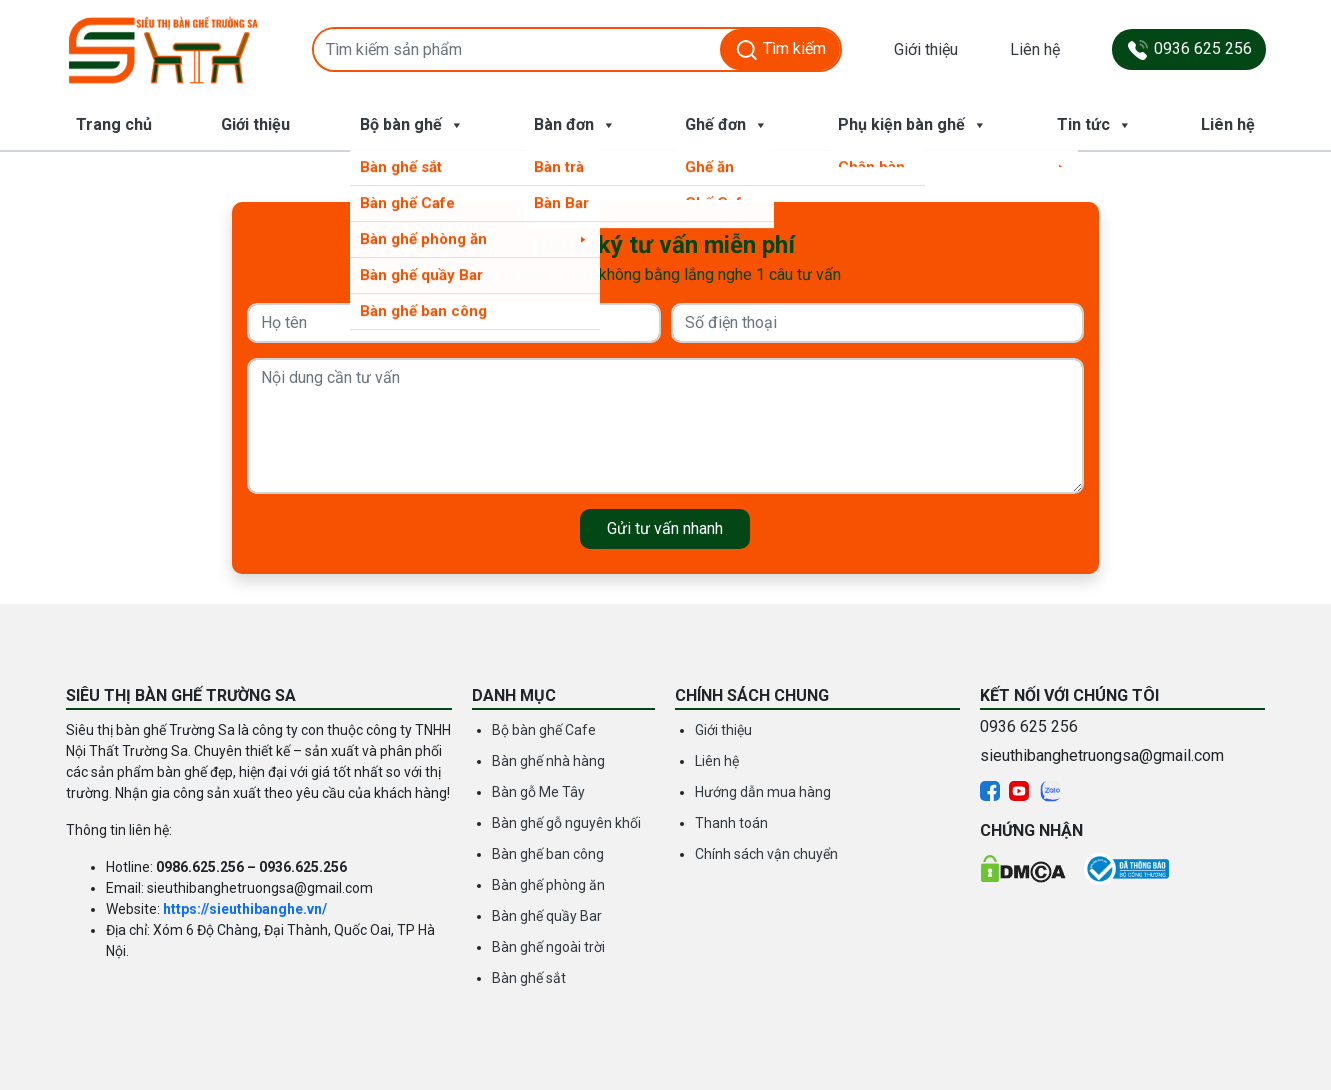  Describe the element at coordinates (538, 792) in the screenshot. I see `Bàn gỗ Me Tây` at that location.